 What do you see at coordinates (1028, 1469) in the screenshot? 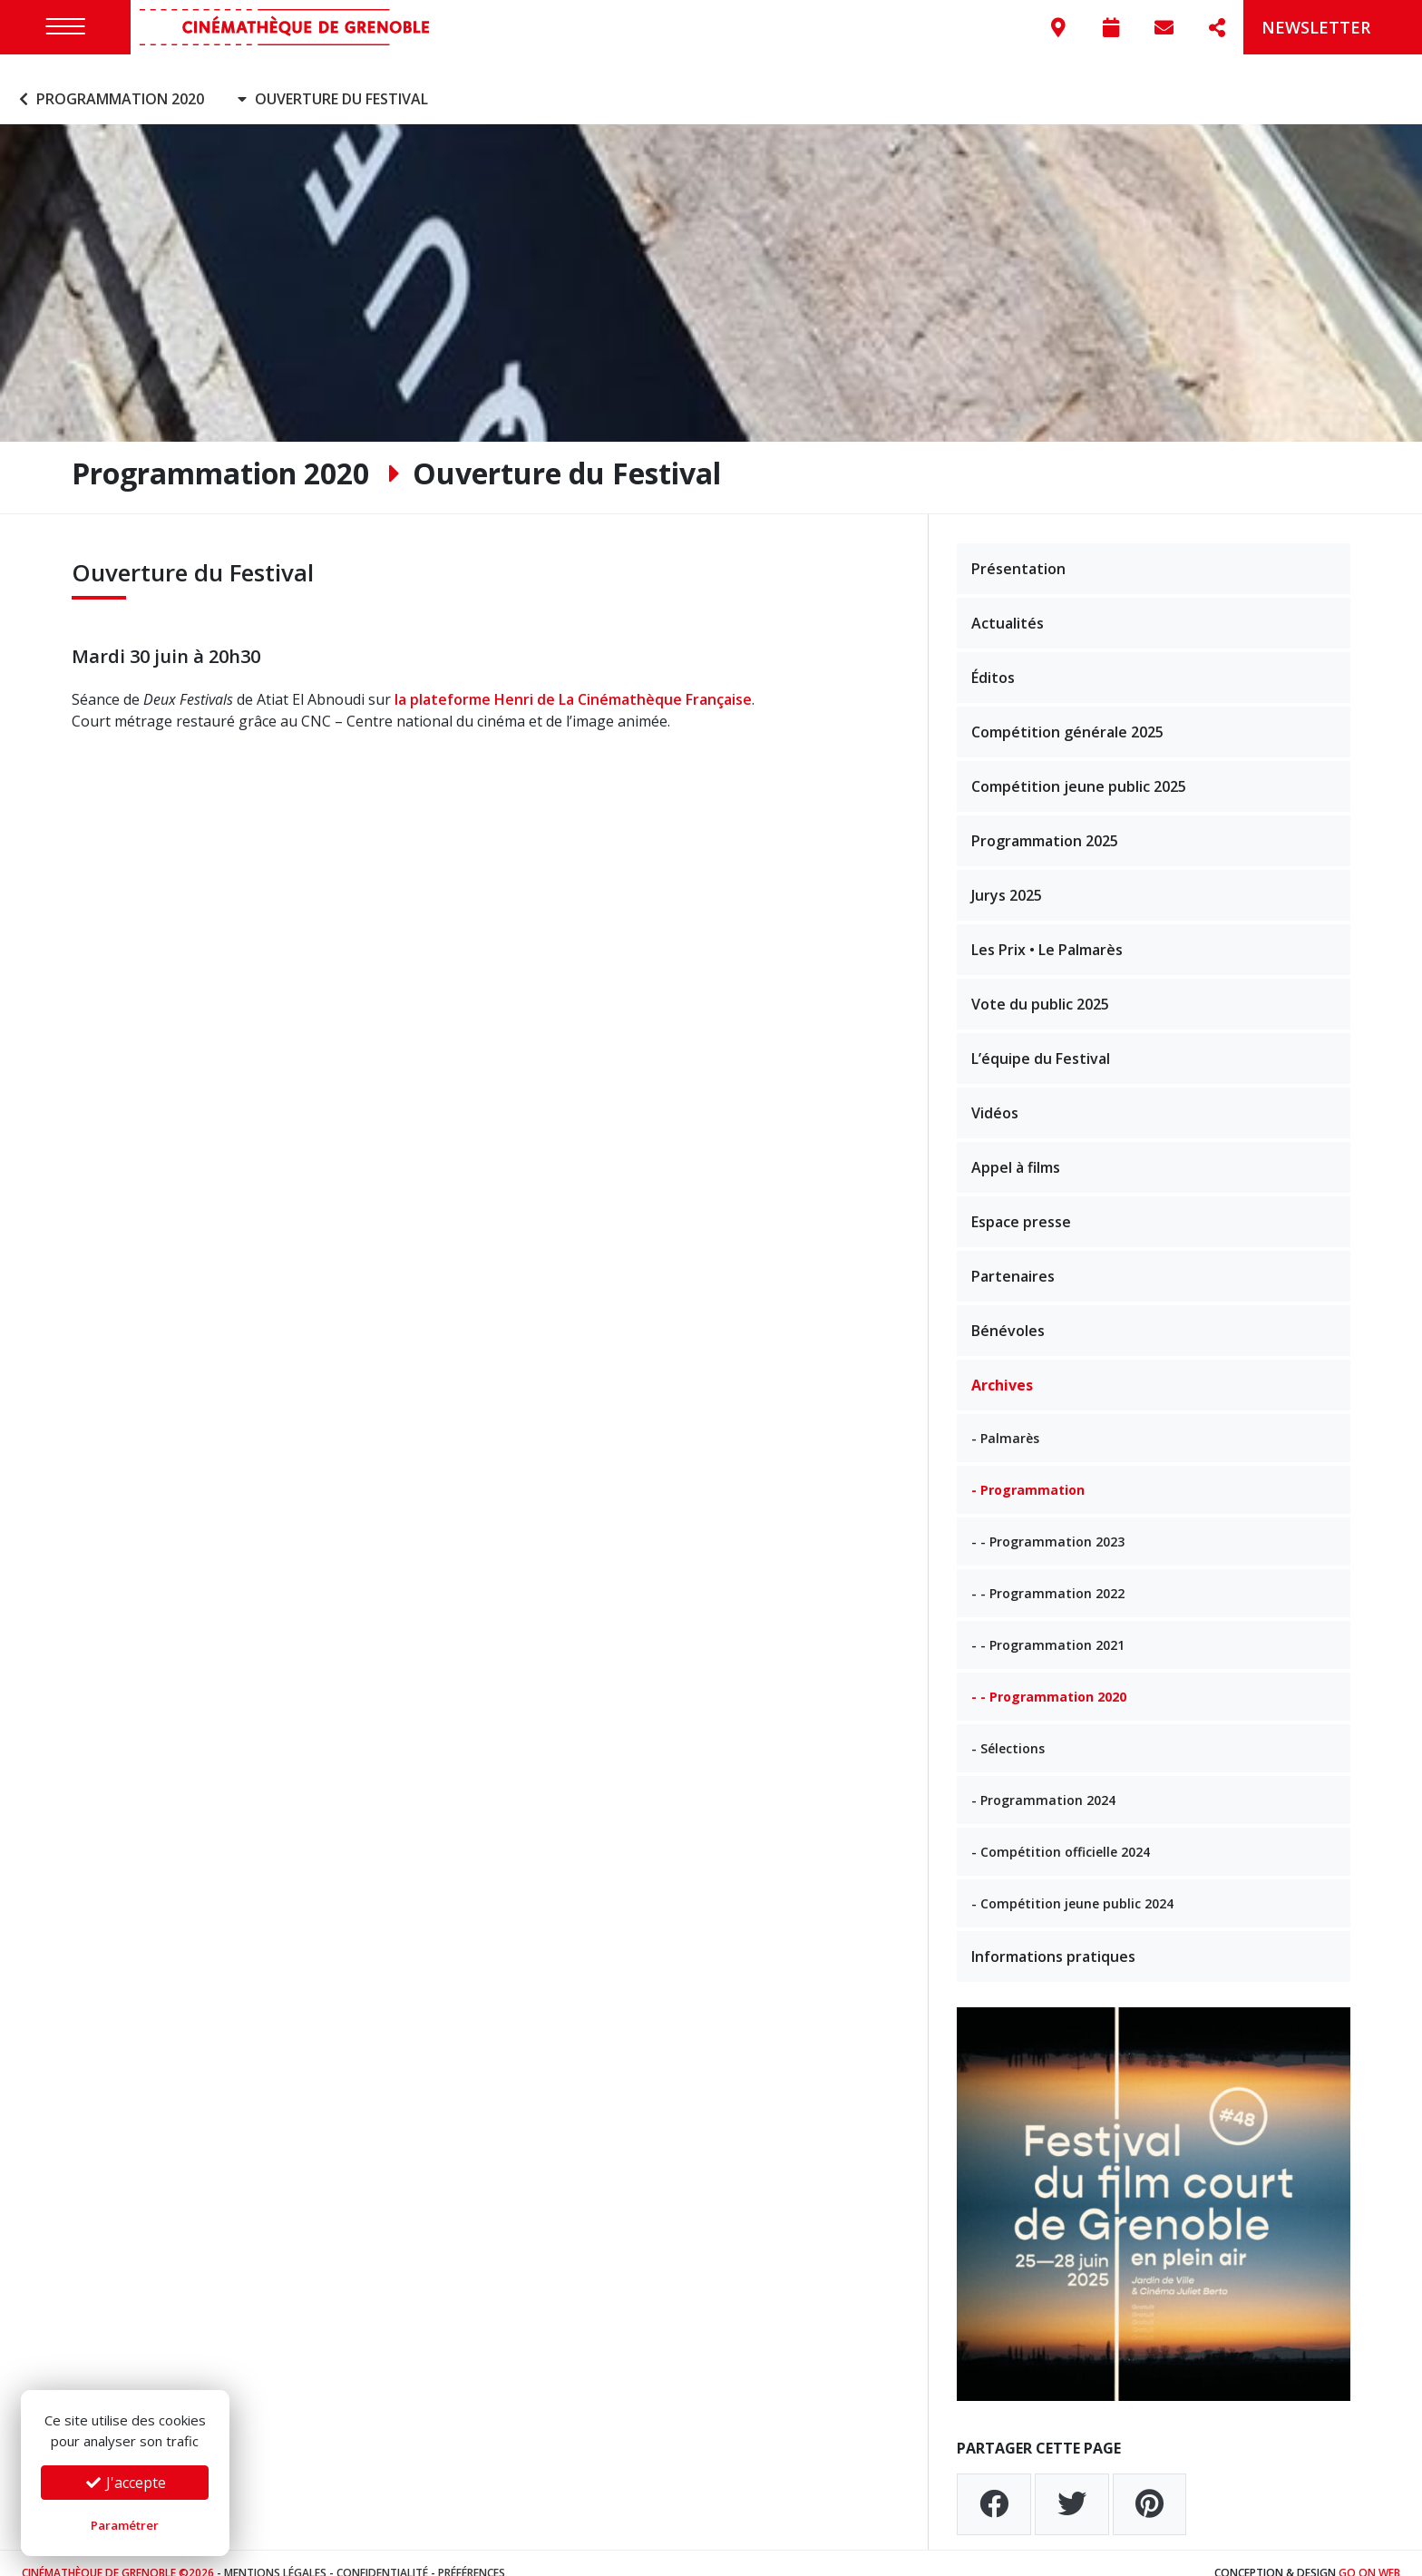
I see `- Programmation` at bounding box center [1028, 1469].